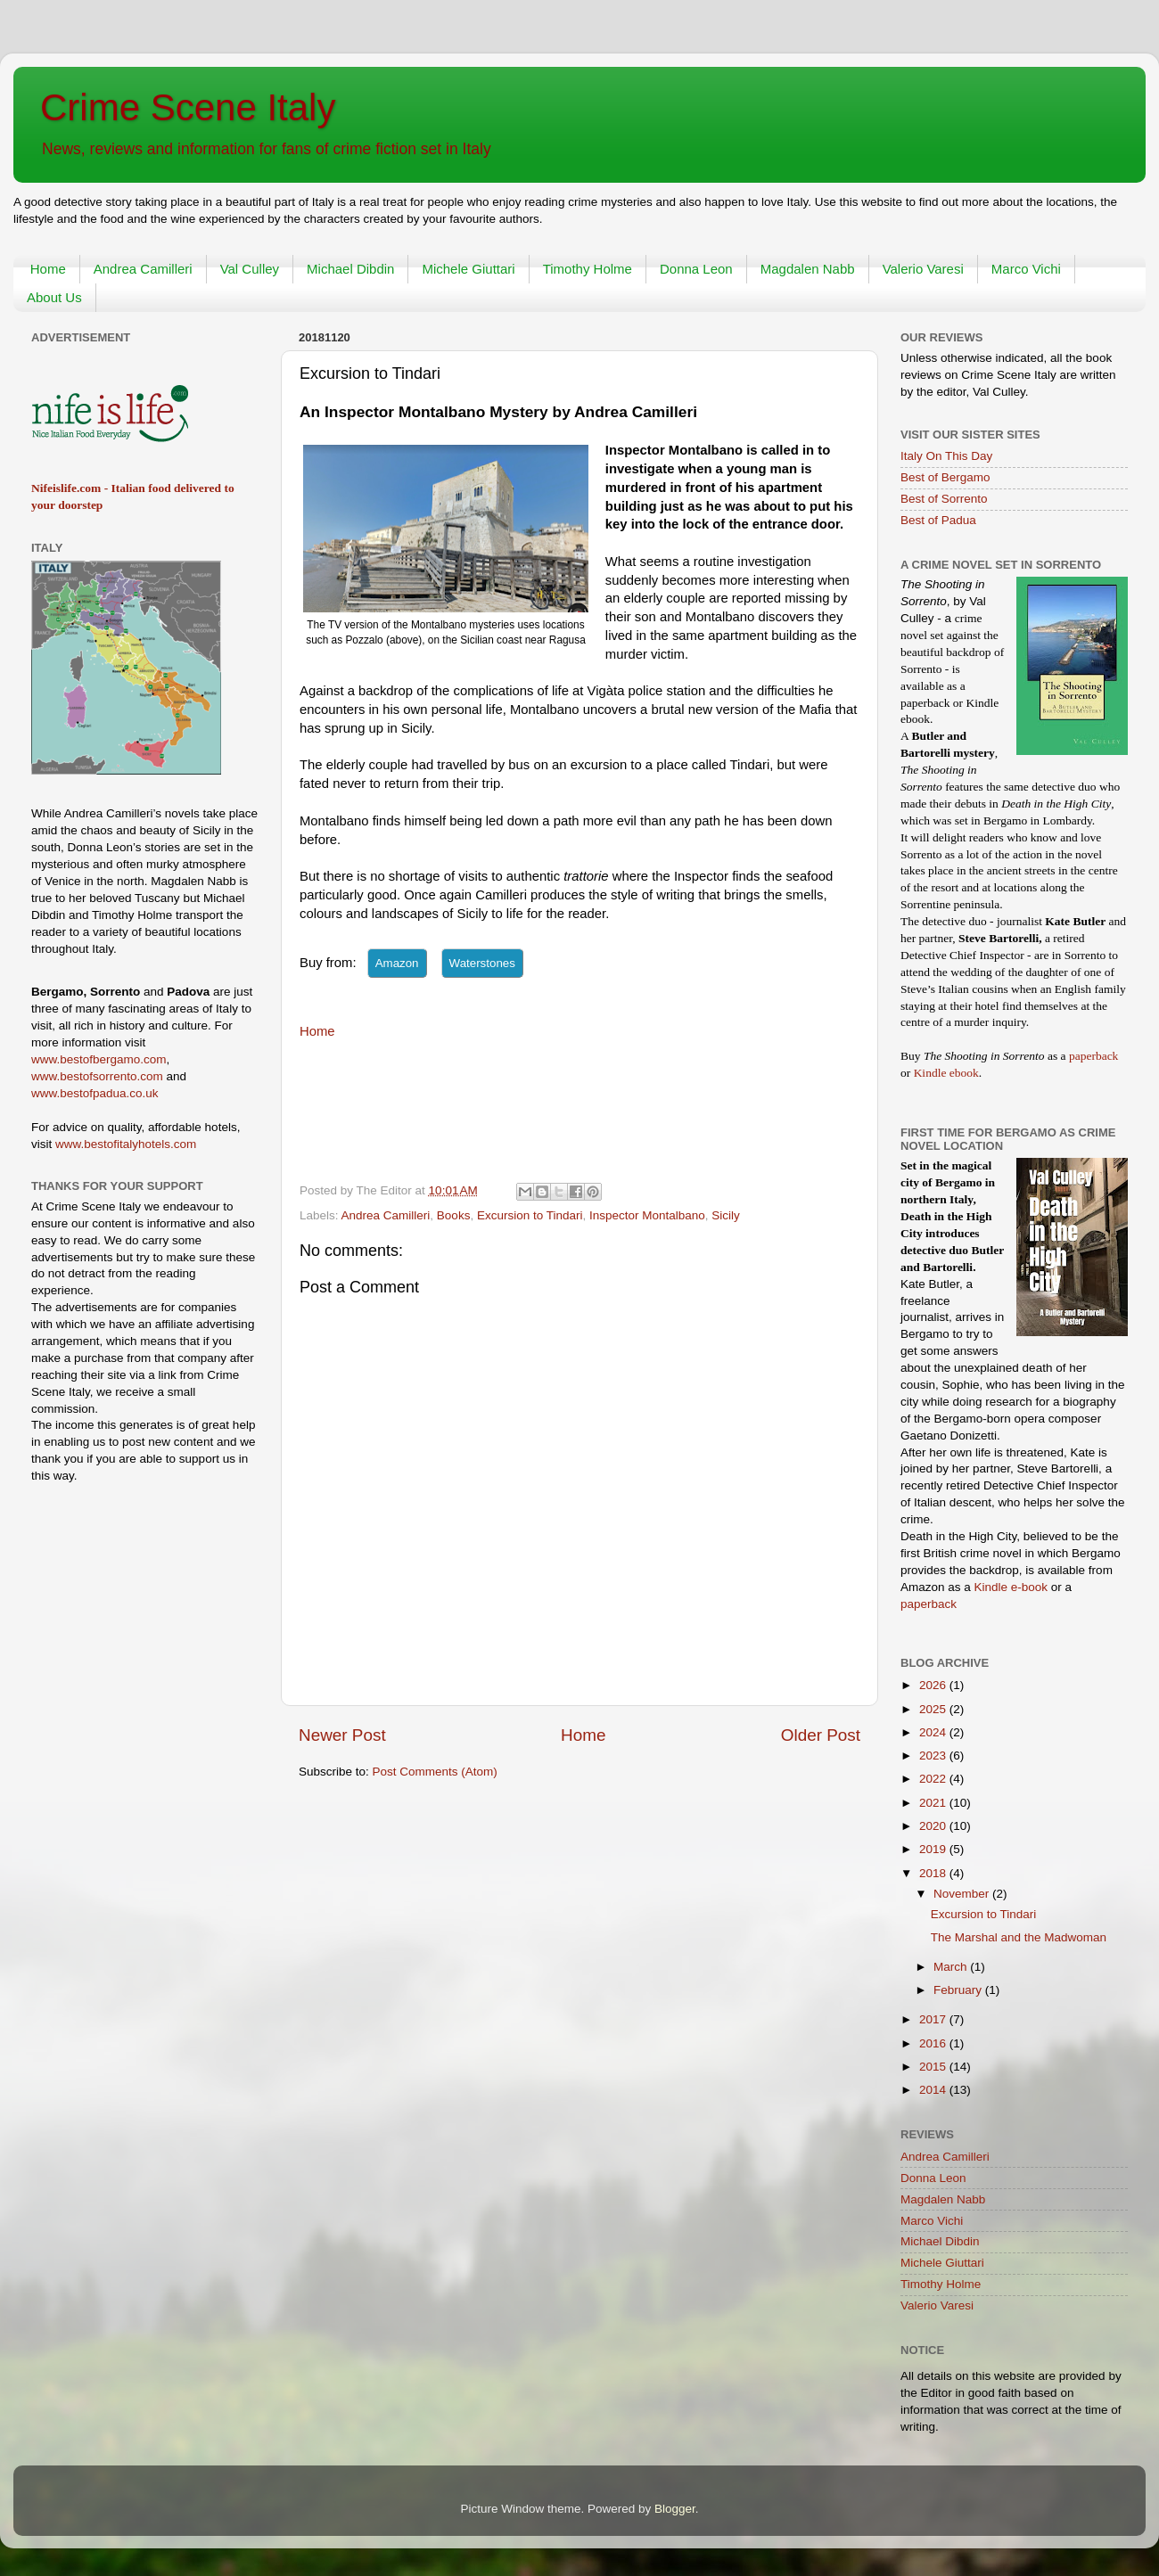  Describe the element at coordinates (696, 268) in the screenshot. I see `Donna Leon` at that location.